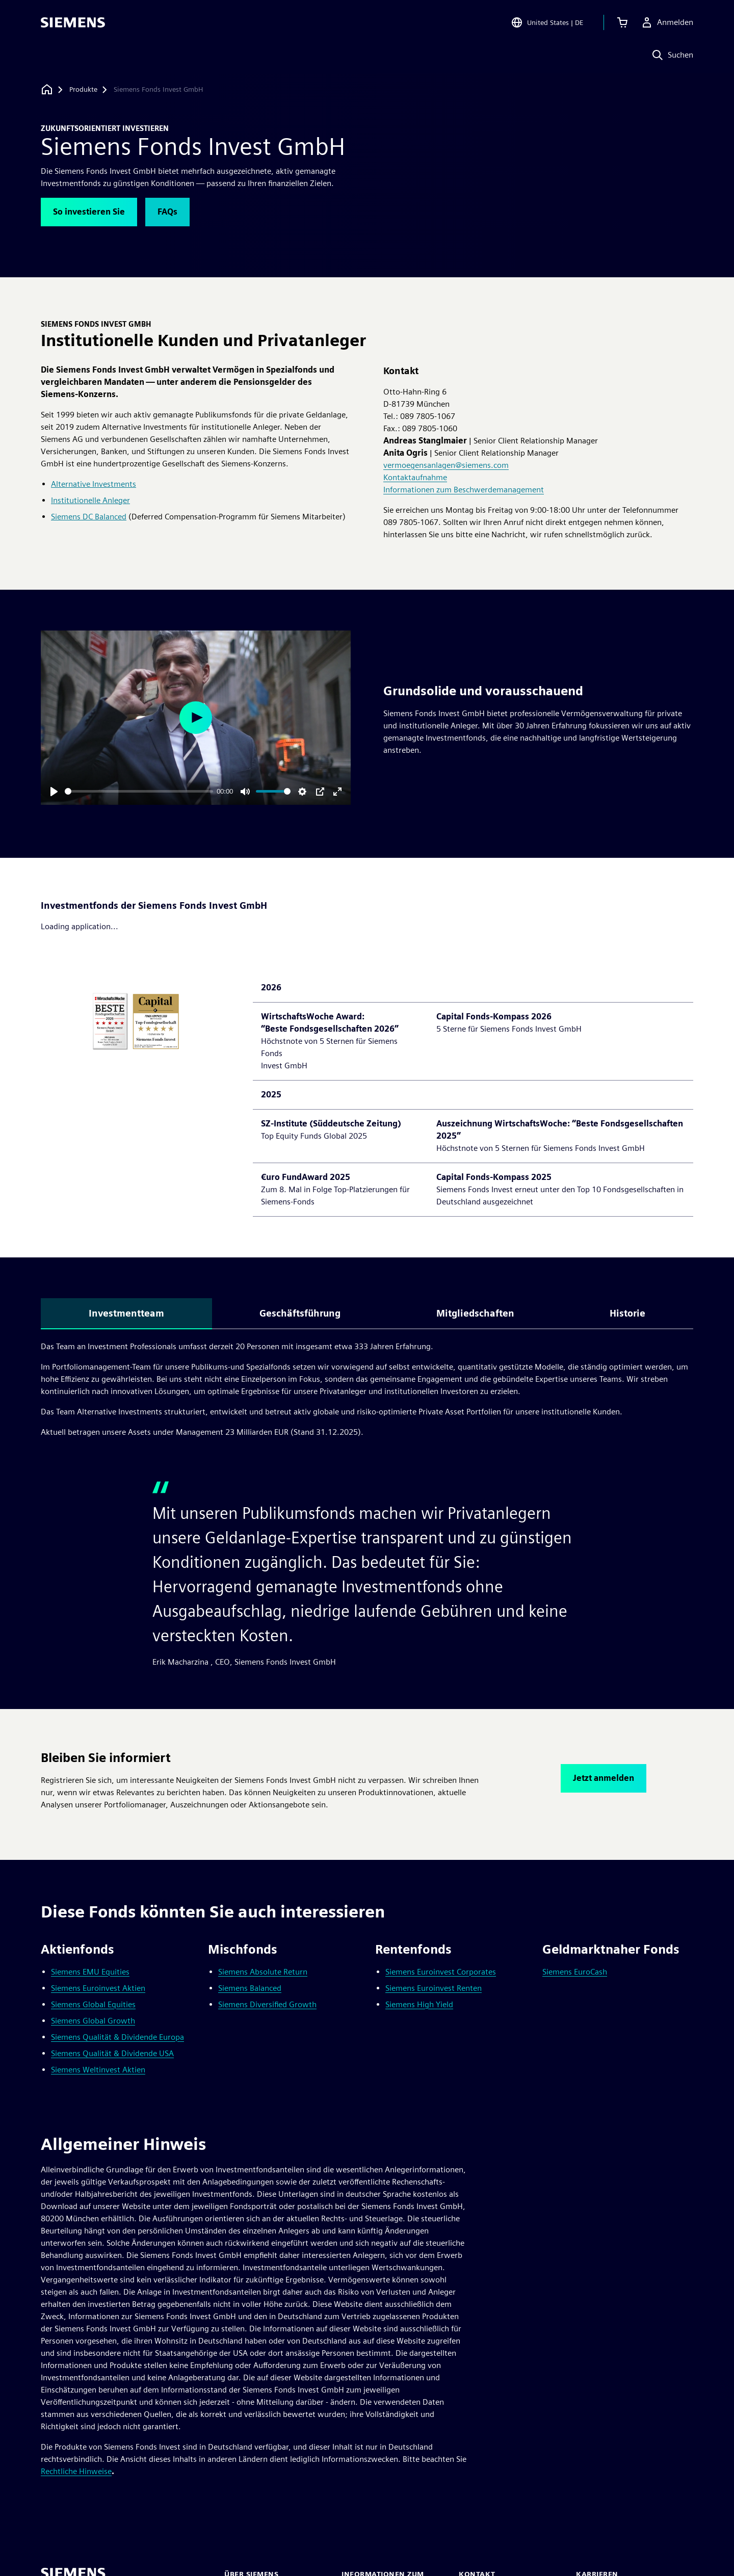 The width and height of the screenshot is (734, 2576). I want to click on Siemens Euroinvest Corporates, so click(440, 1972).